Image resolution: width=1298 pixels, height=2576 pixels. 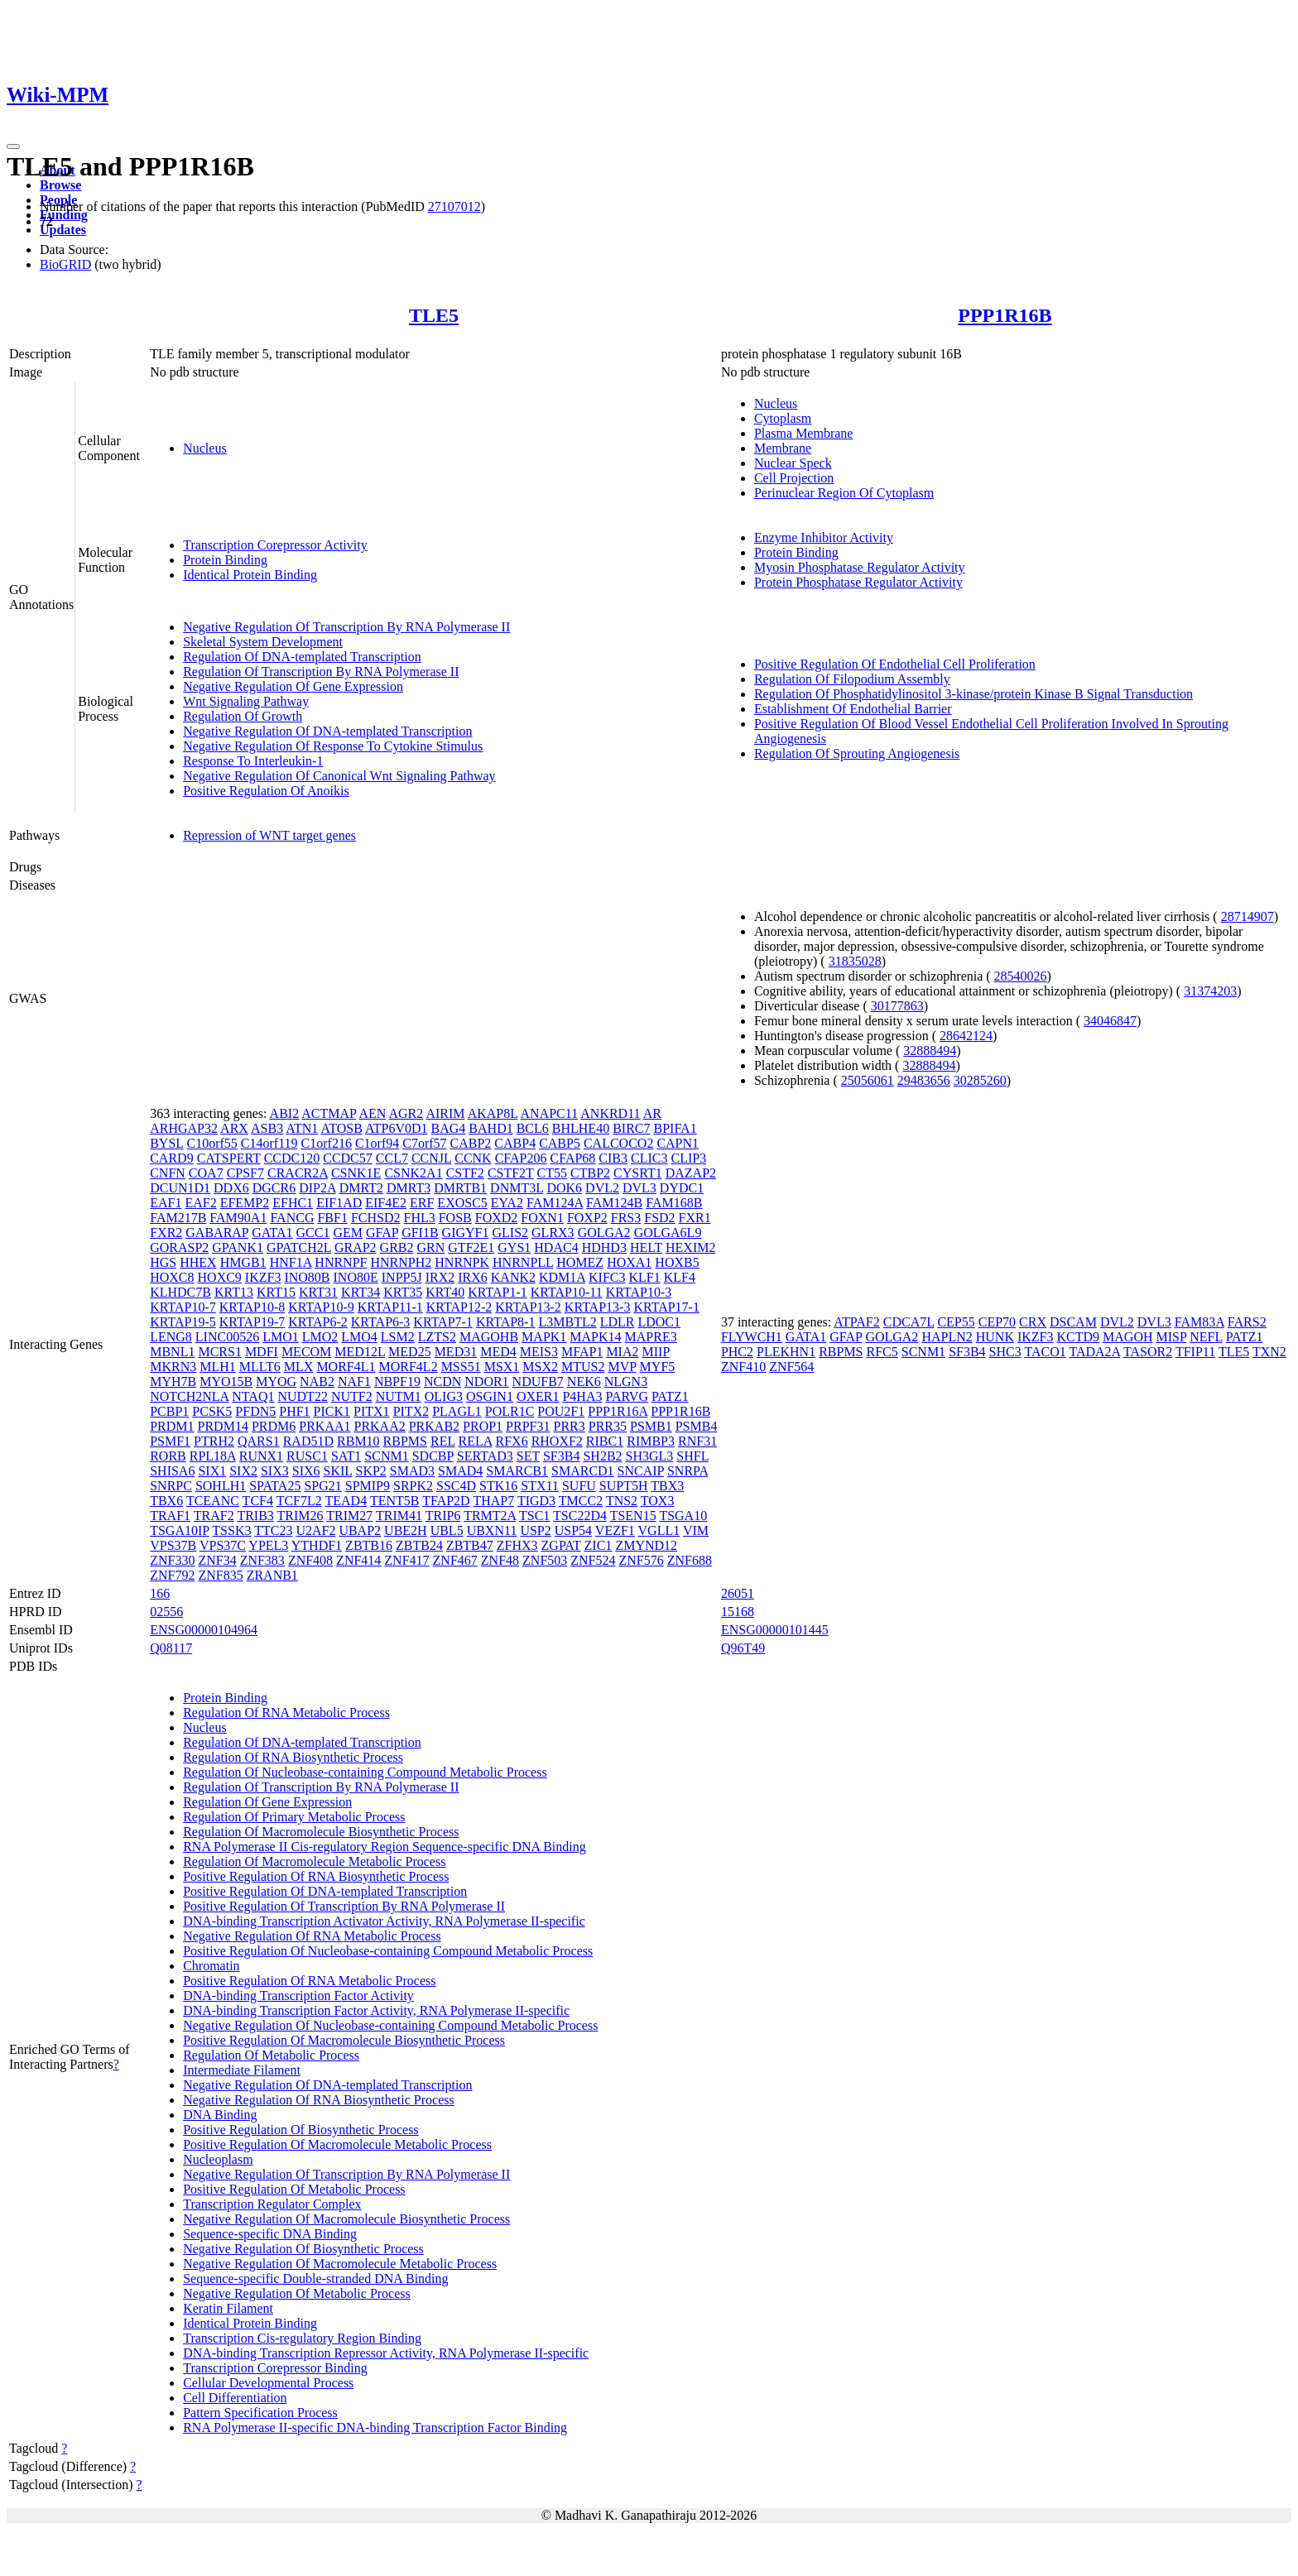 I want to click on VIM, so click(x=696, y=1530).